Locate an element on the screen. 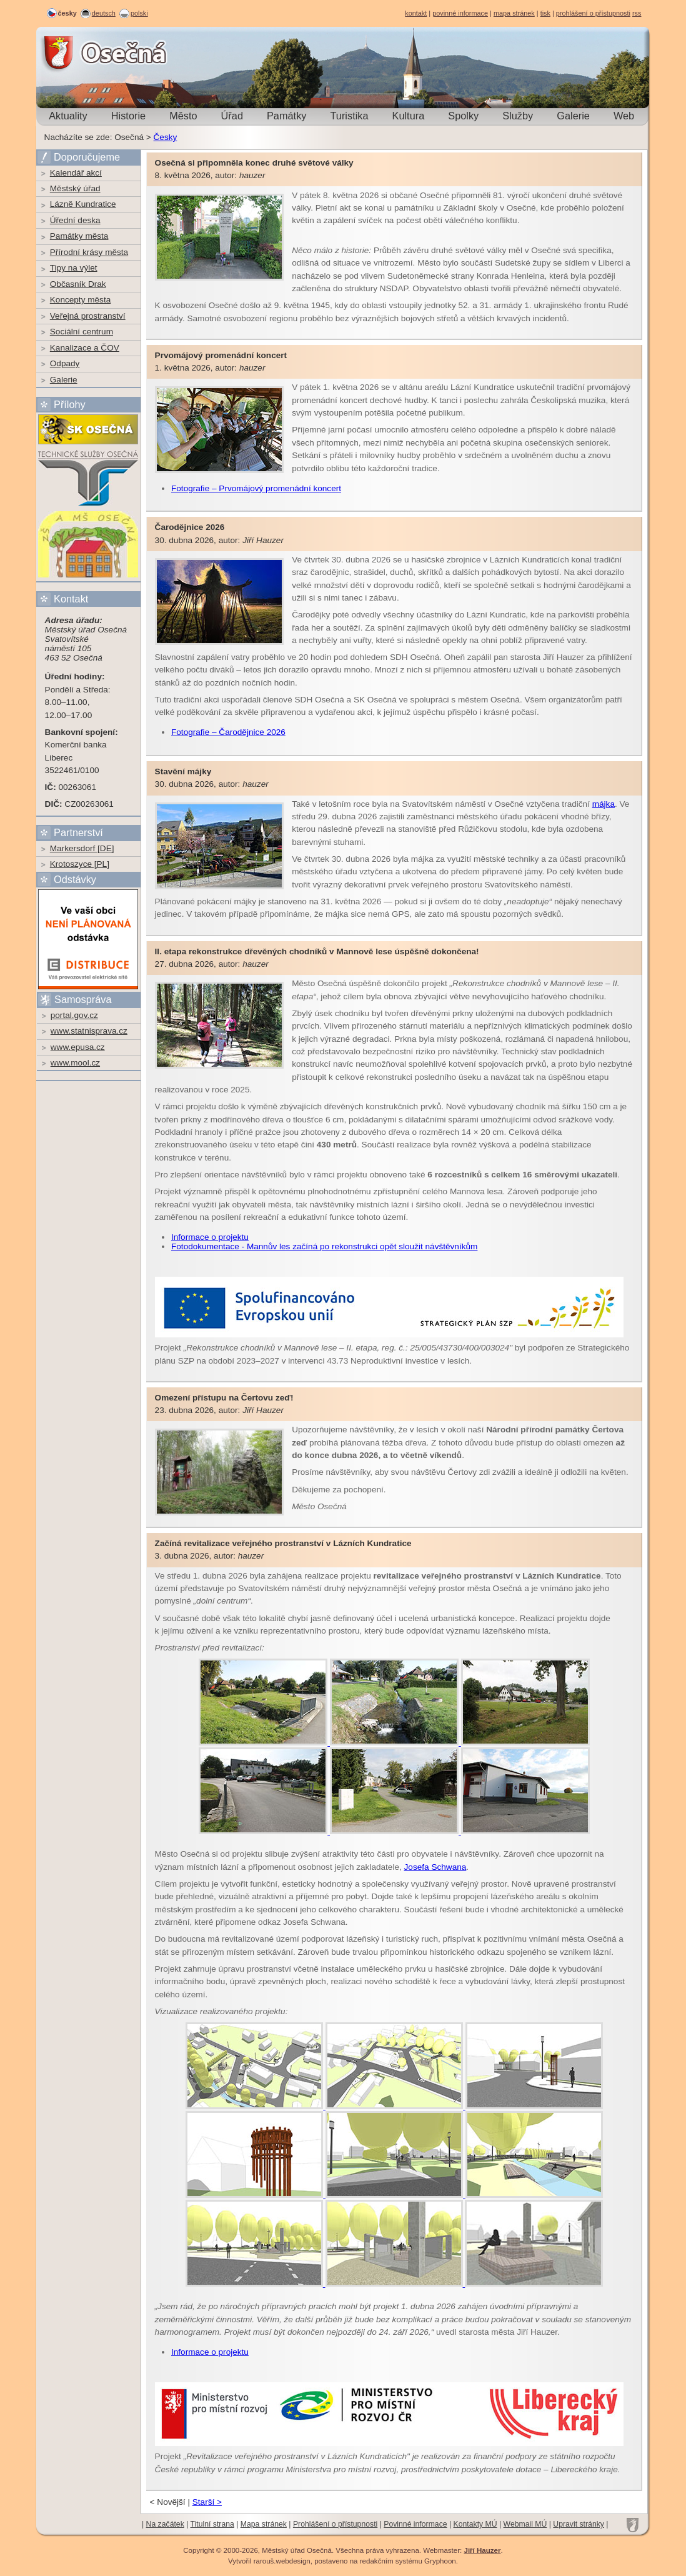 The image size is (686, 2576). Fotodokumentace - Mannův les začíná po rekonstrukci opět sloužit návštěvníkům is located at coordinates (324, 1246).